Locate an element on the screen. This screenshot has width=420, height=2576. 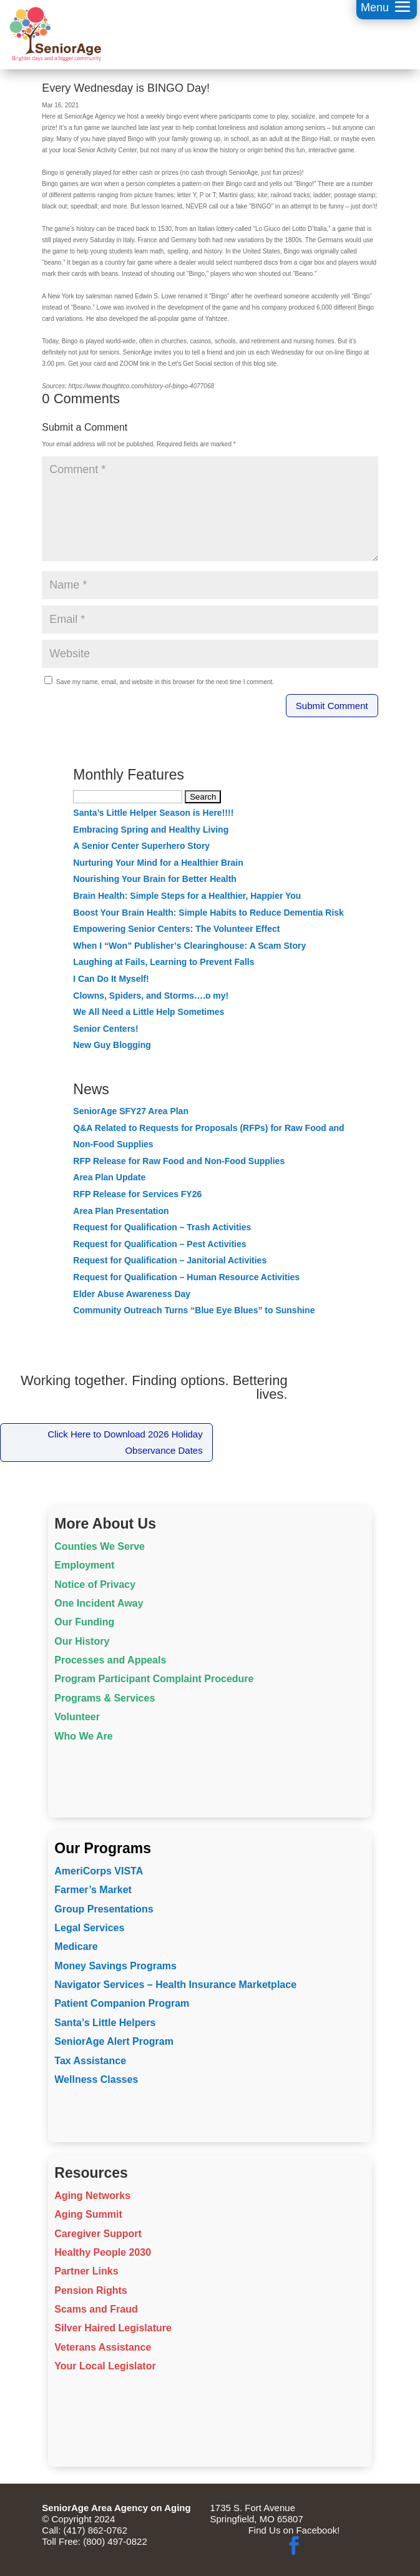
SeniorAge Alert Program is located at coordinates (113, 2041).